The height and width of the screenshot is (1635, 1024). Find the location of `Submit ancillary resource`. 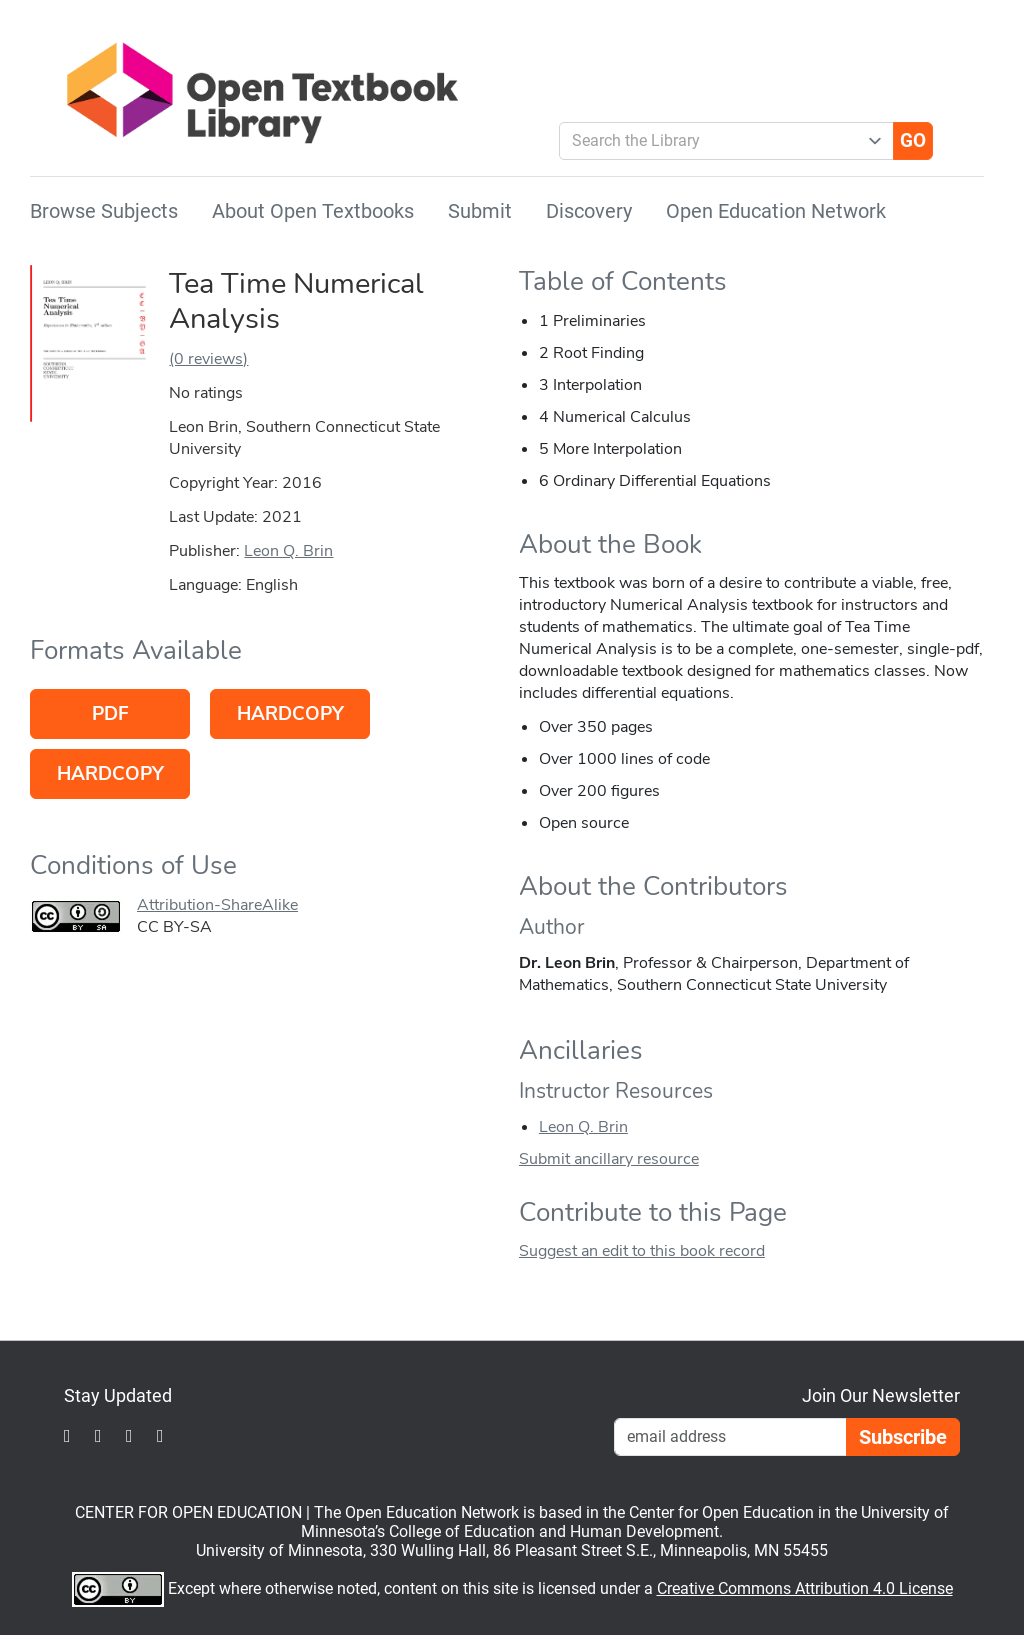

Submit ancillary resource is located at coordinates (609, 1159).